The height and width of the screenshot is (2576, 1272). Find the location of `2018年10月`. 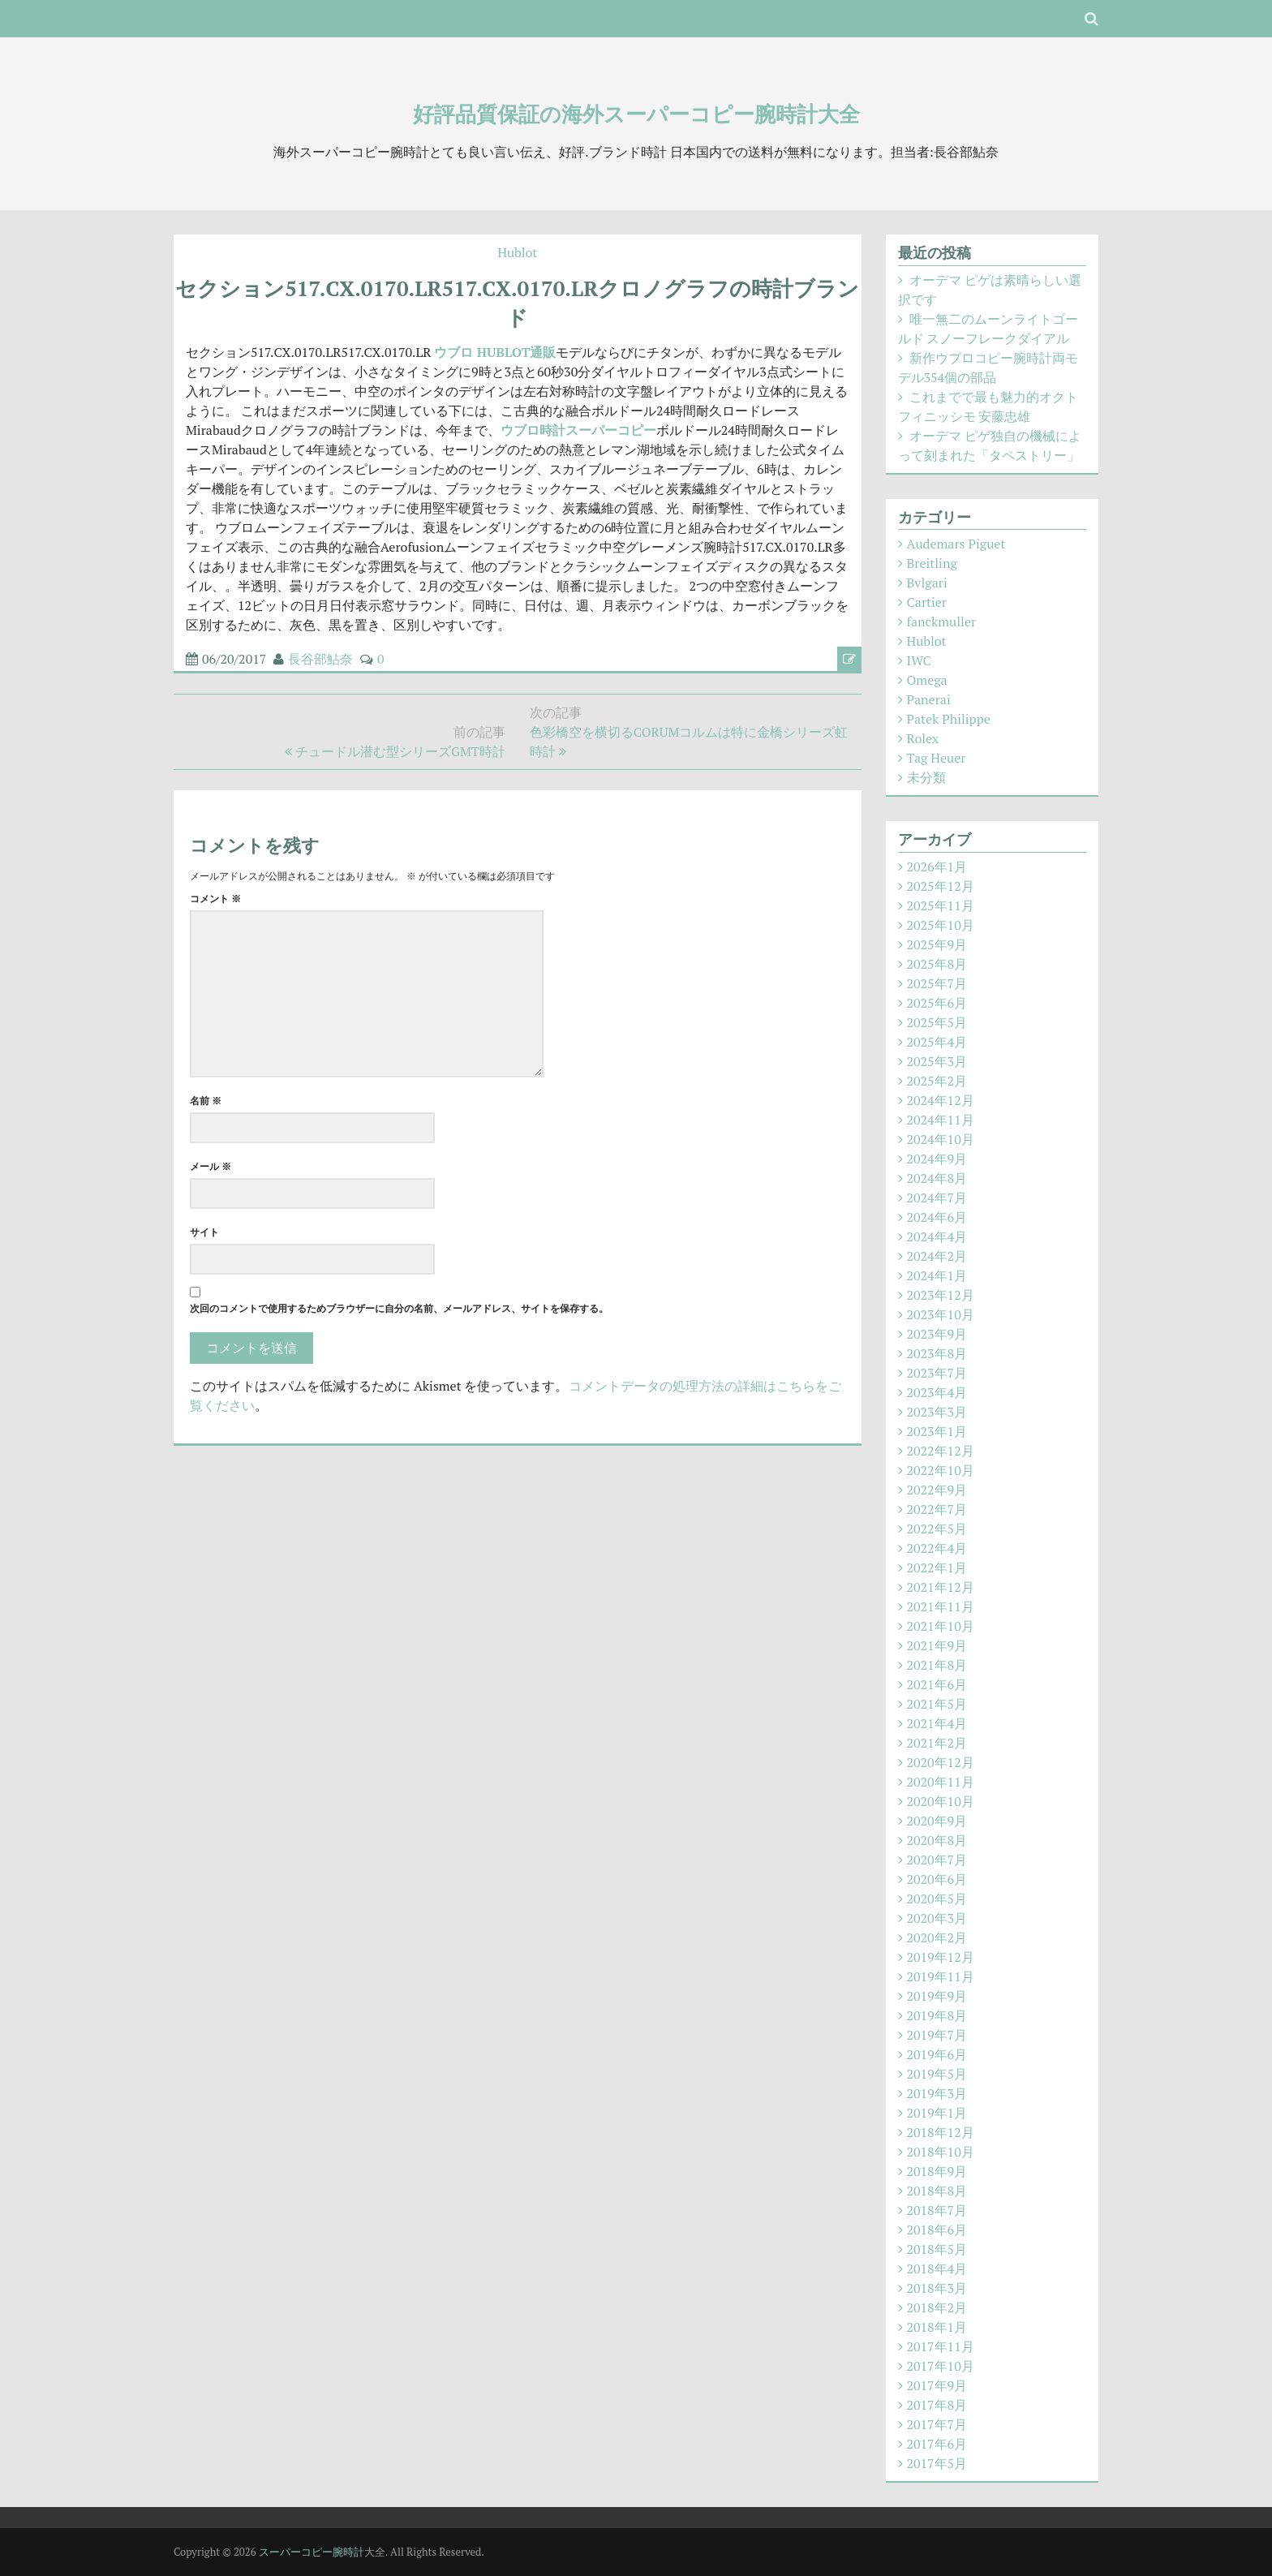

2018年10月 is located at coordinates (940, 2152).